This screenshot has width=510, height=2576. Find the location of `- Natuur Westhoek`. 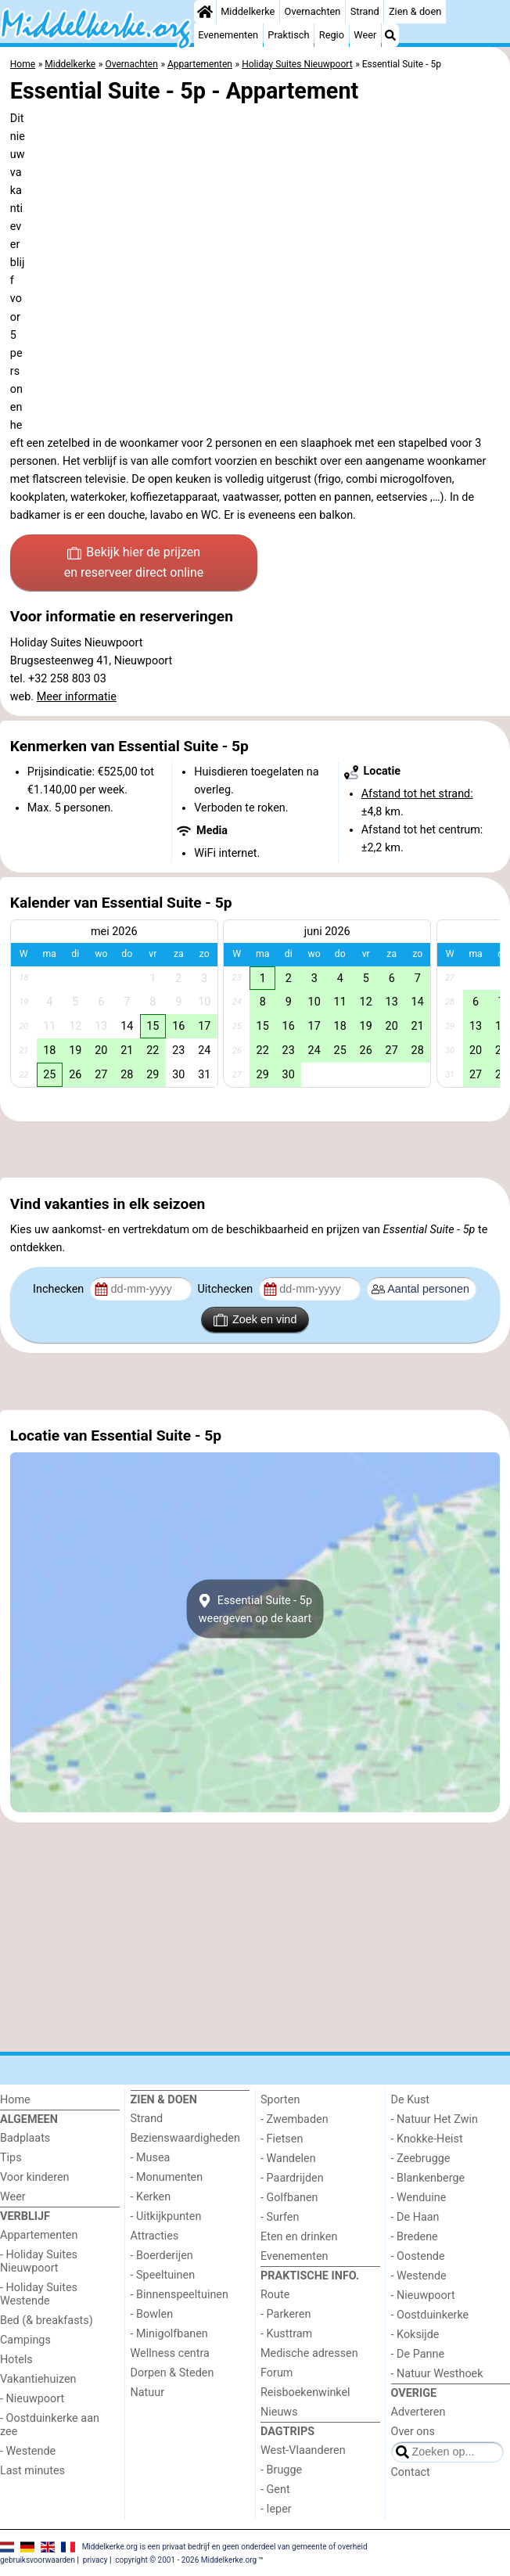

- Natuur Westhoek is located at coordinates (437, 2373).